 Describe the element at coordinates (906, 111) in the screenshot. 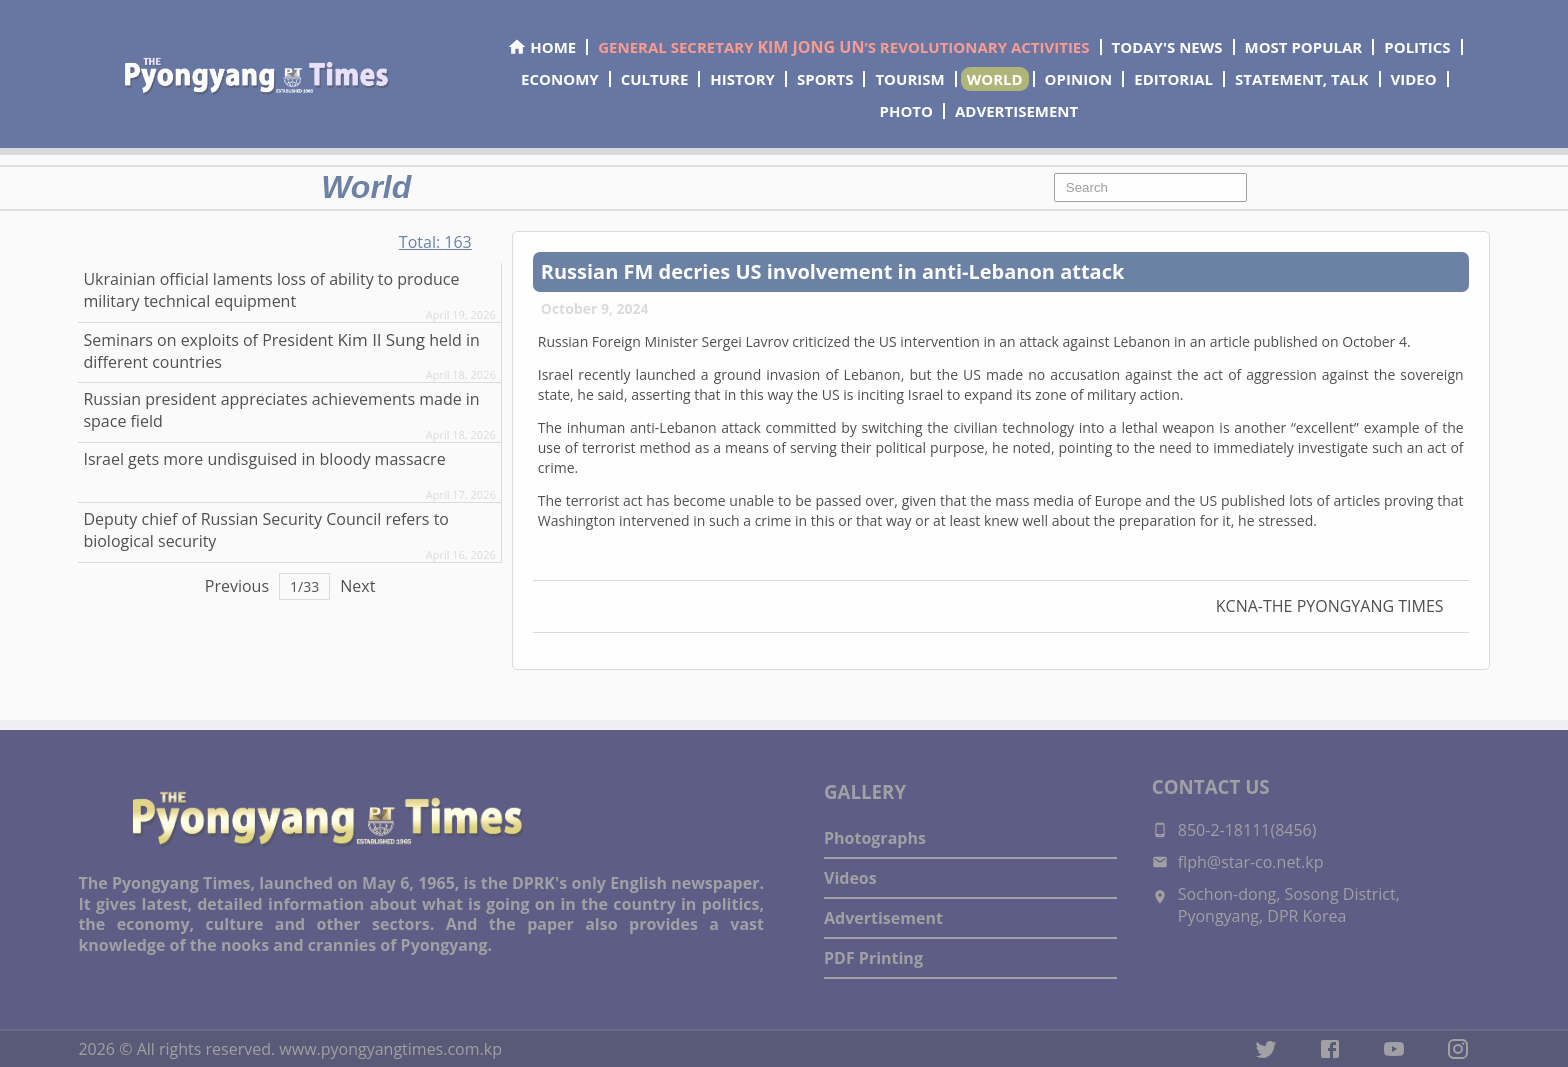

I see `PHOTO` at that location.